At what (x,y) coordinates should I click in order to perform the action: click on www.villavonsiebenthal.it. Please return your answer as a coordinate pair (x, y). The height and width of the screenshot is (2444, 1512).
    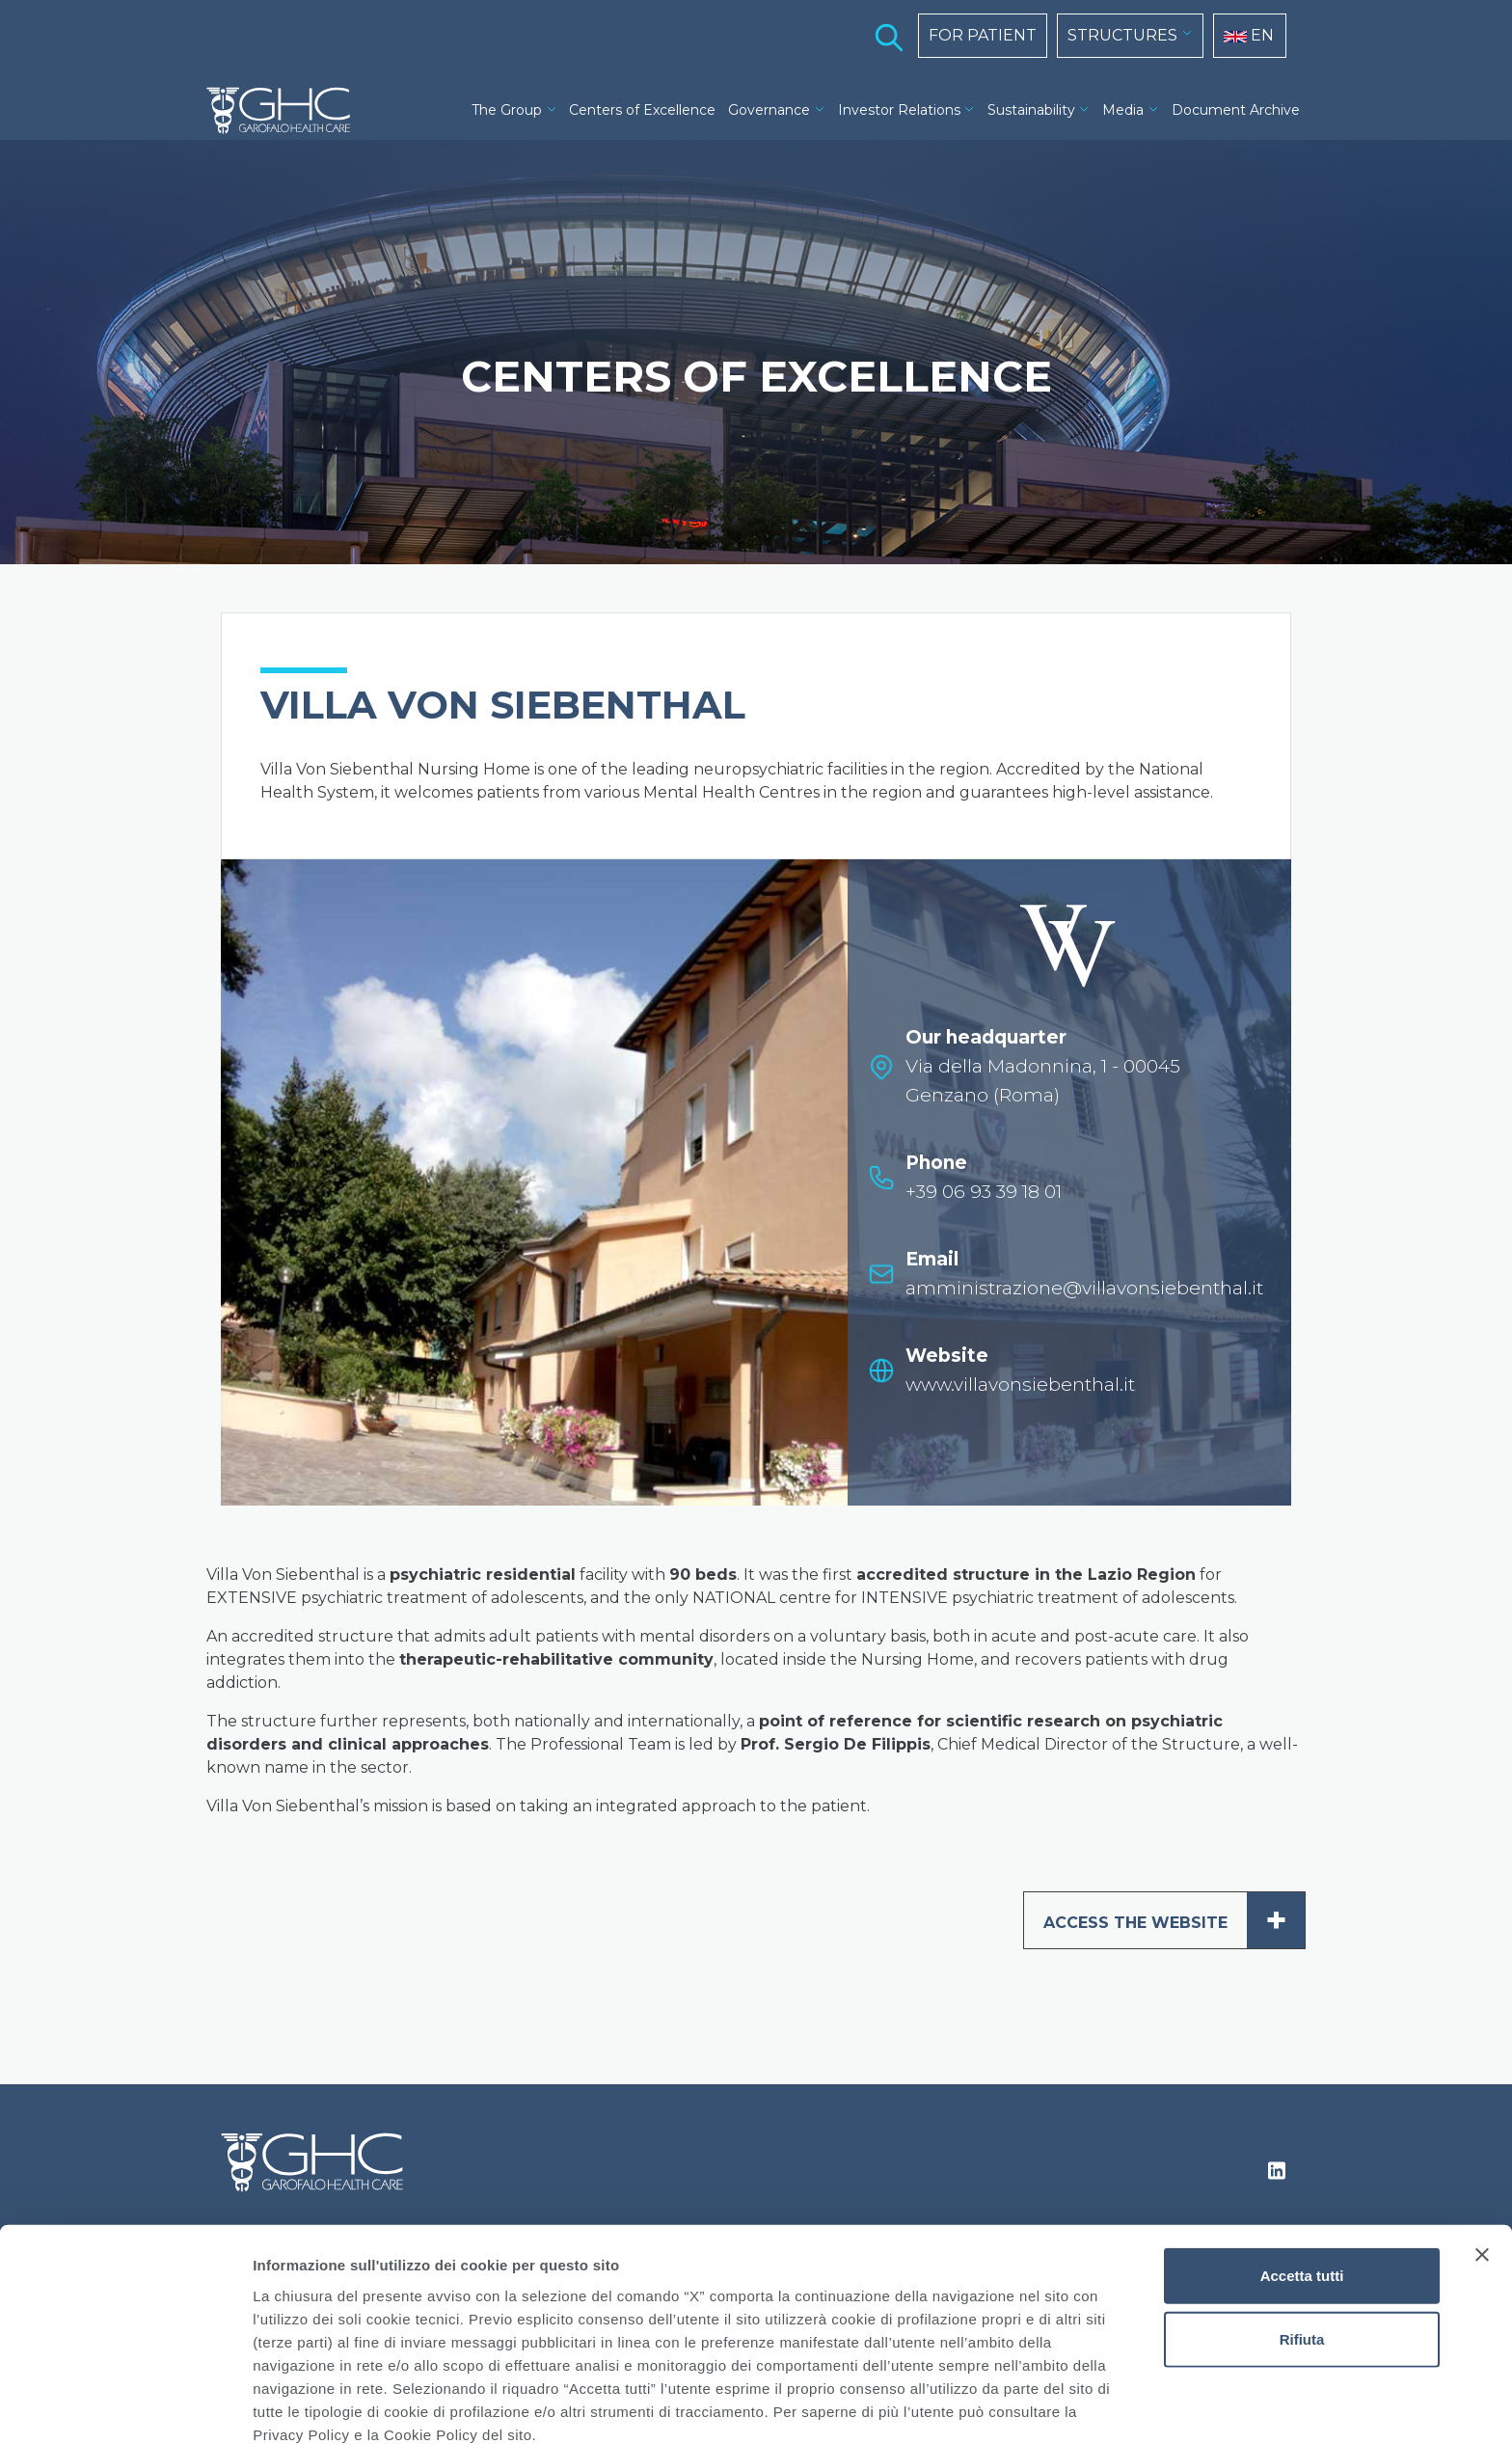
    Looking at the image, I should click on (1020, 1384).